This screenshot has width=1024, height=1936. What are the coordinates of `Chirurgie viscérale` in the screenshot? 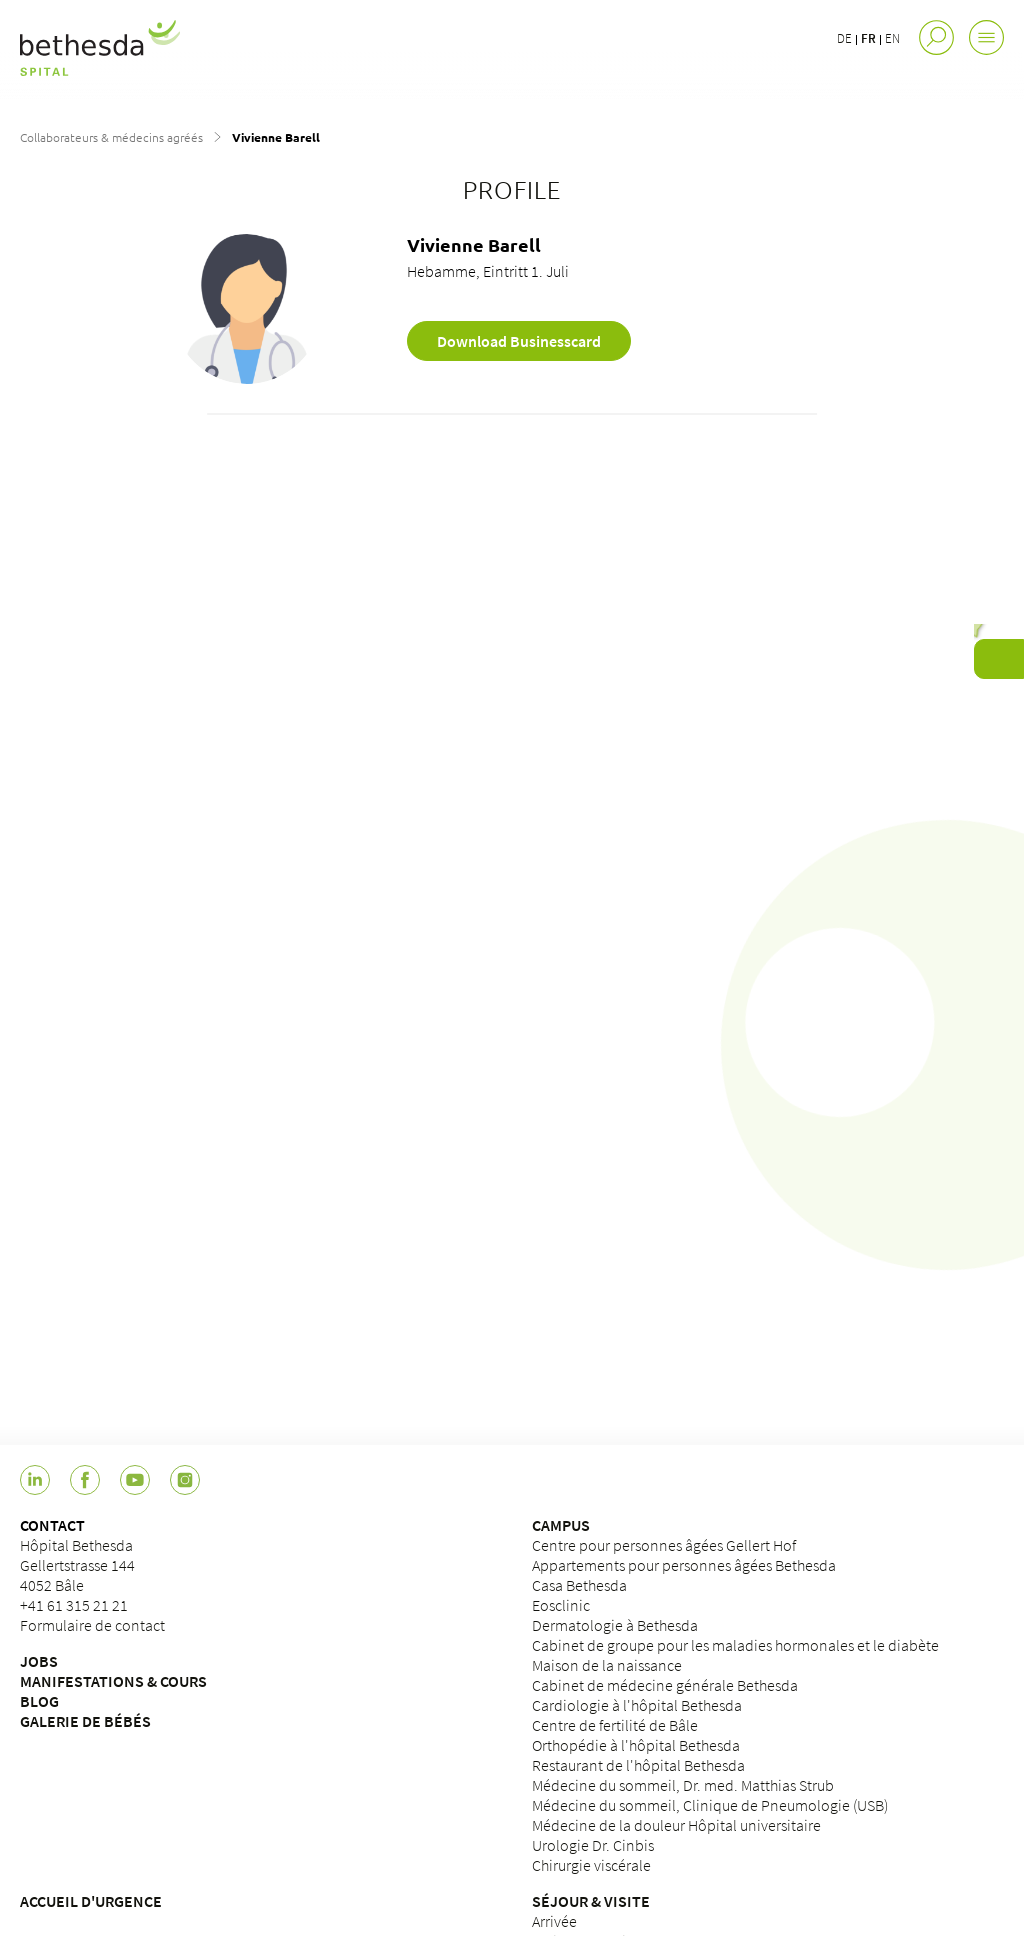 It's located at (591, 1865).